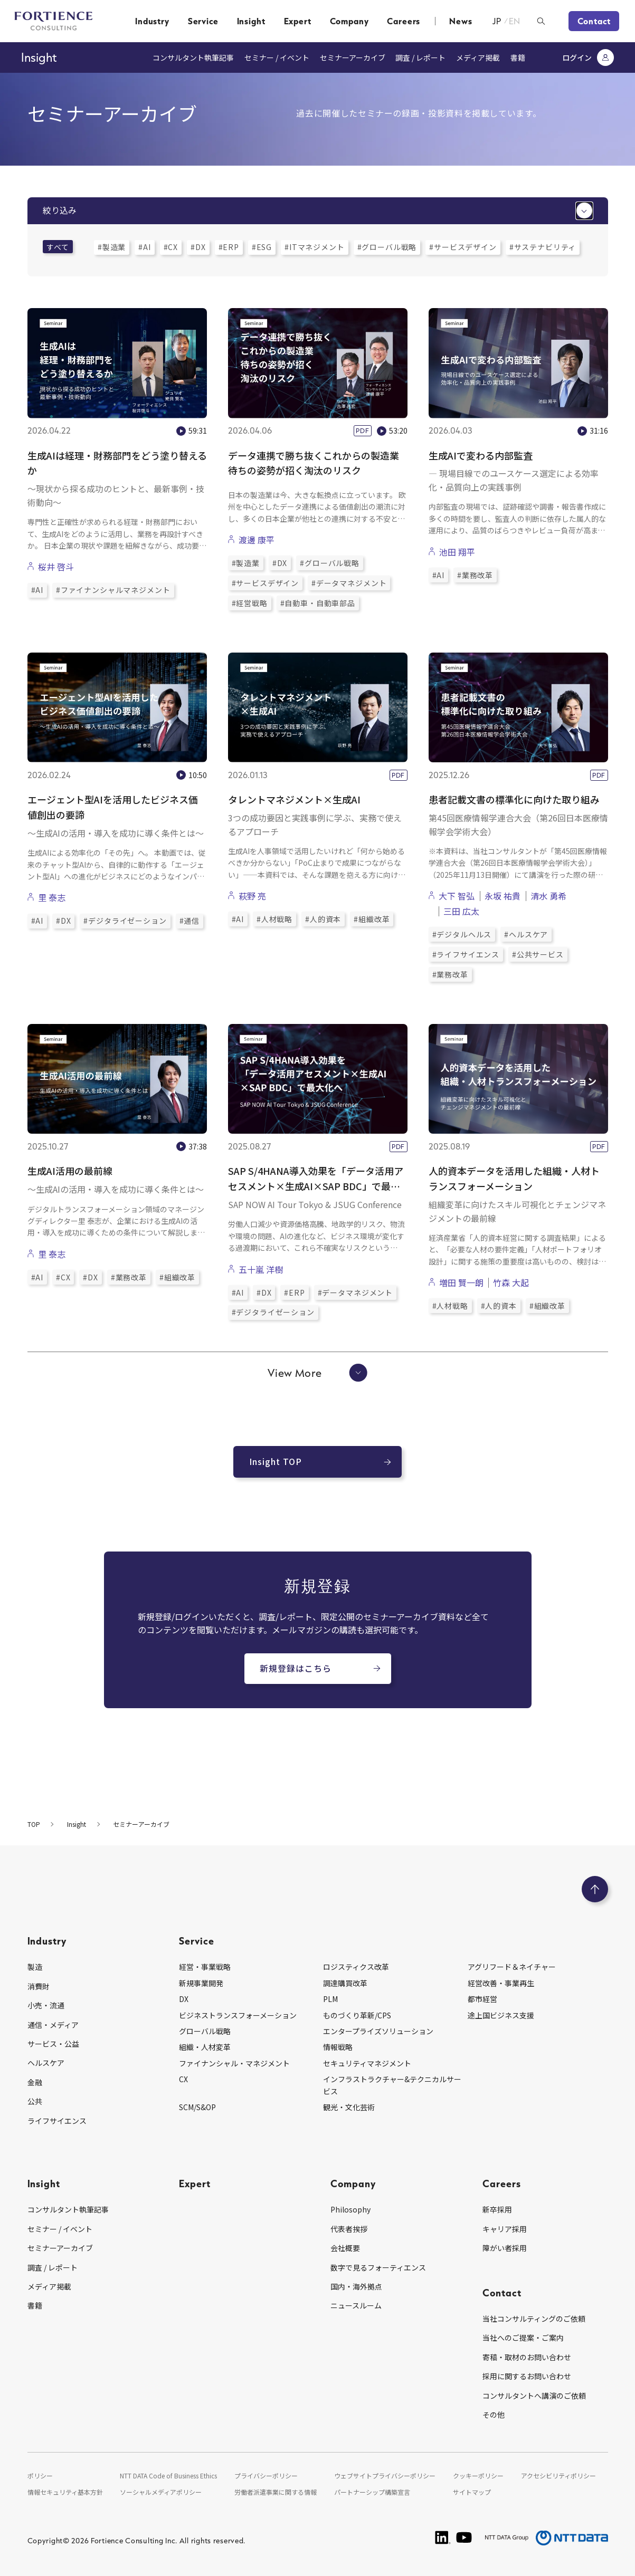 Image resolution: width=635 pixels, height=2576 pixels. Describe the element at coordinates (201, 1983) in the screenshot. I see `新規事業開発` at that location.